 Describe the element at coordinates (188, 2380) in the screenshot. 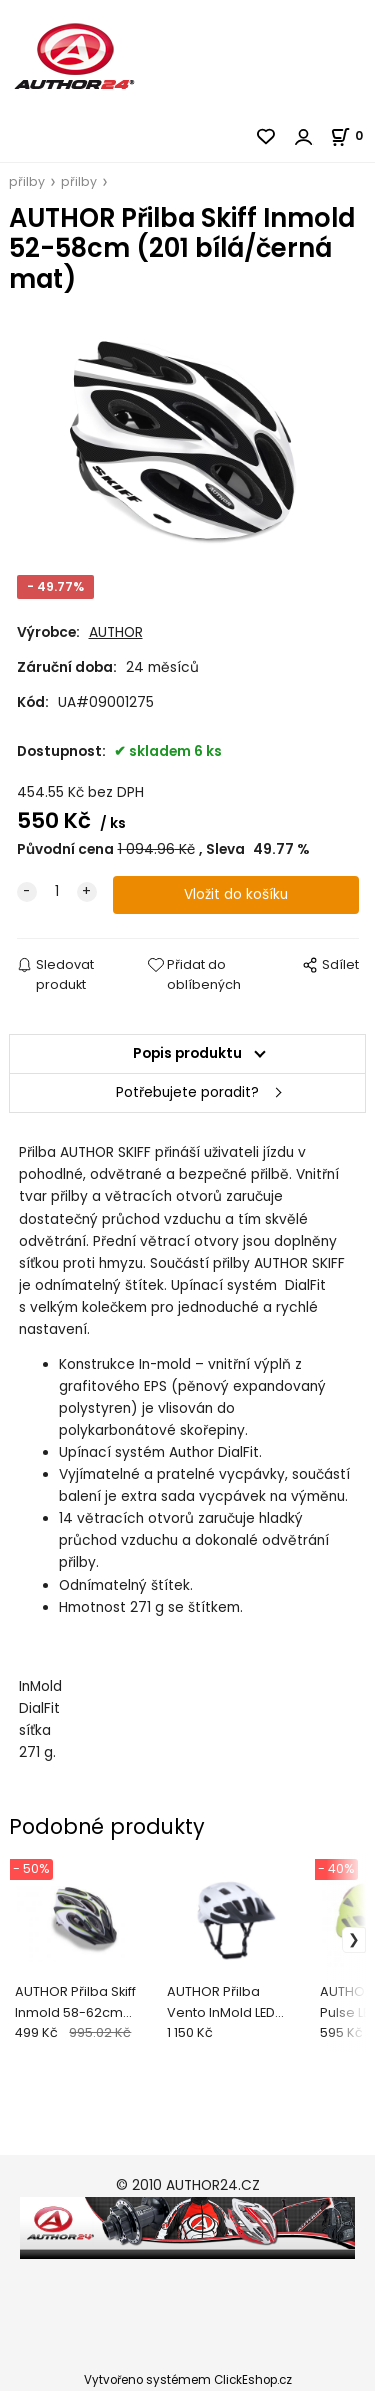

I see `Vytvořeno systémem ClickEshop.cz` at that location.